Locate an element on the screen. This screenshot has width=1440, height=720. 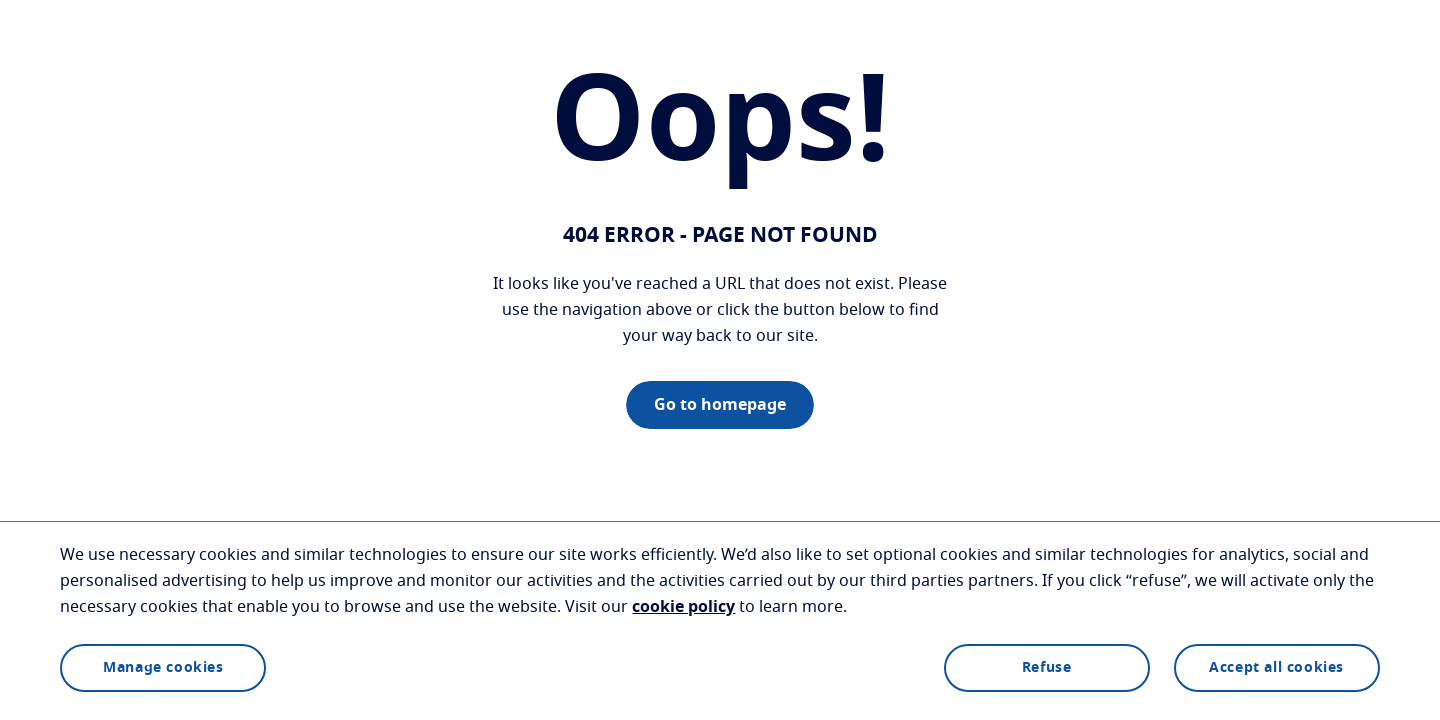
Manage cookies is located at coordinates (163, 668).